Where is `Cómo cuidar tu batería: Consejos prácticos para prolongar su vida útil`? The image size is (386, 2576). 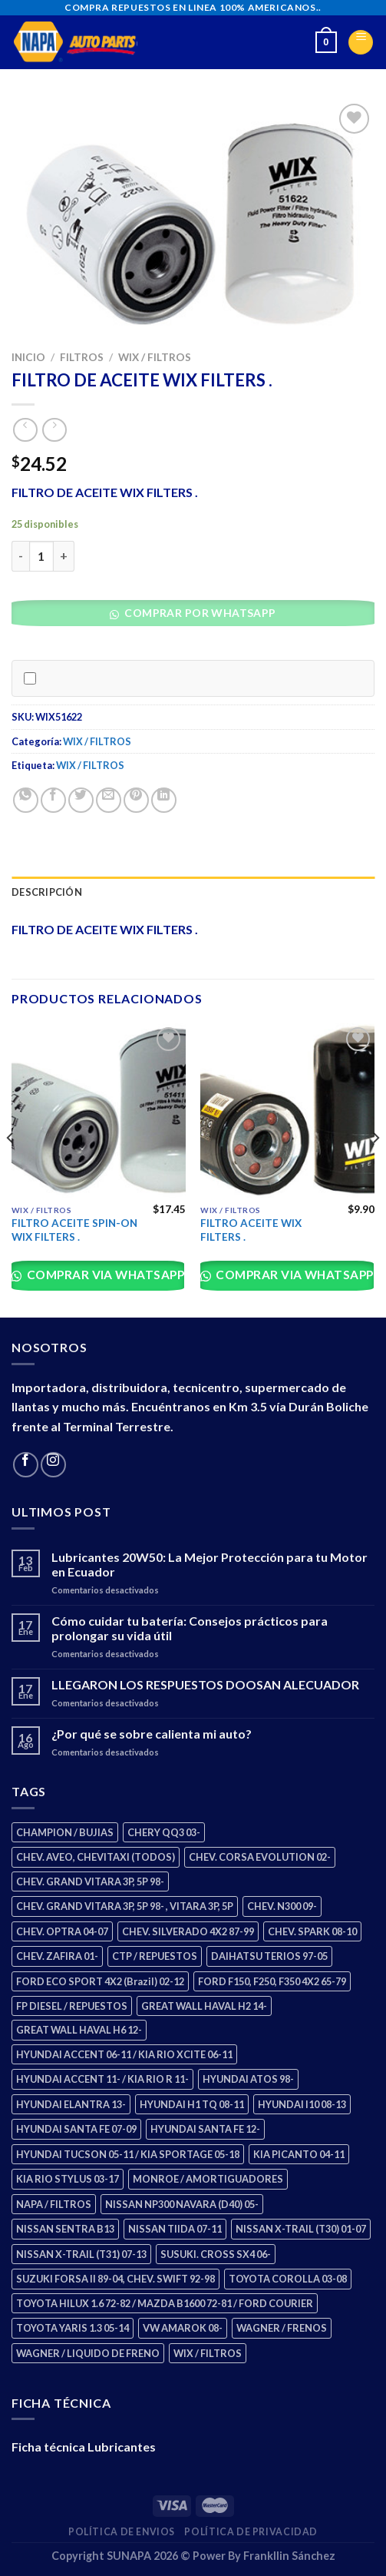
Cómo cuidar tu batería: Consejos prácticos para prolongar su vida útil is located at coordinates (189, 1628).